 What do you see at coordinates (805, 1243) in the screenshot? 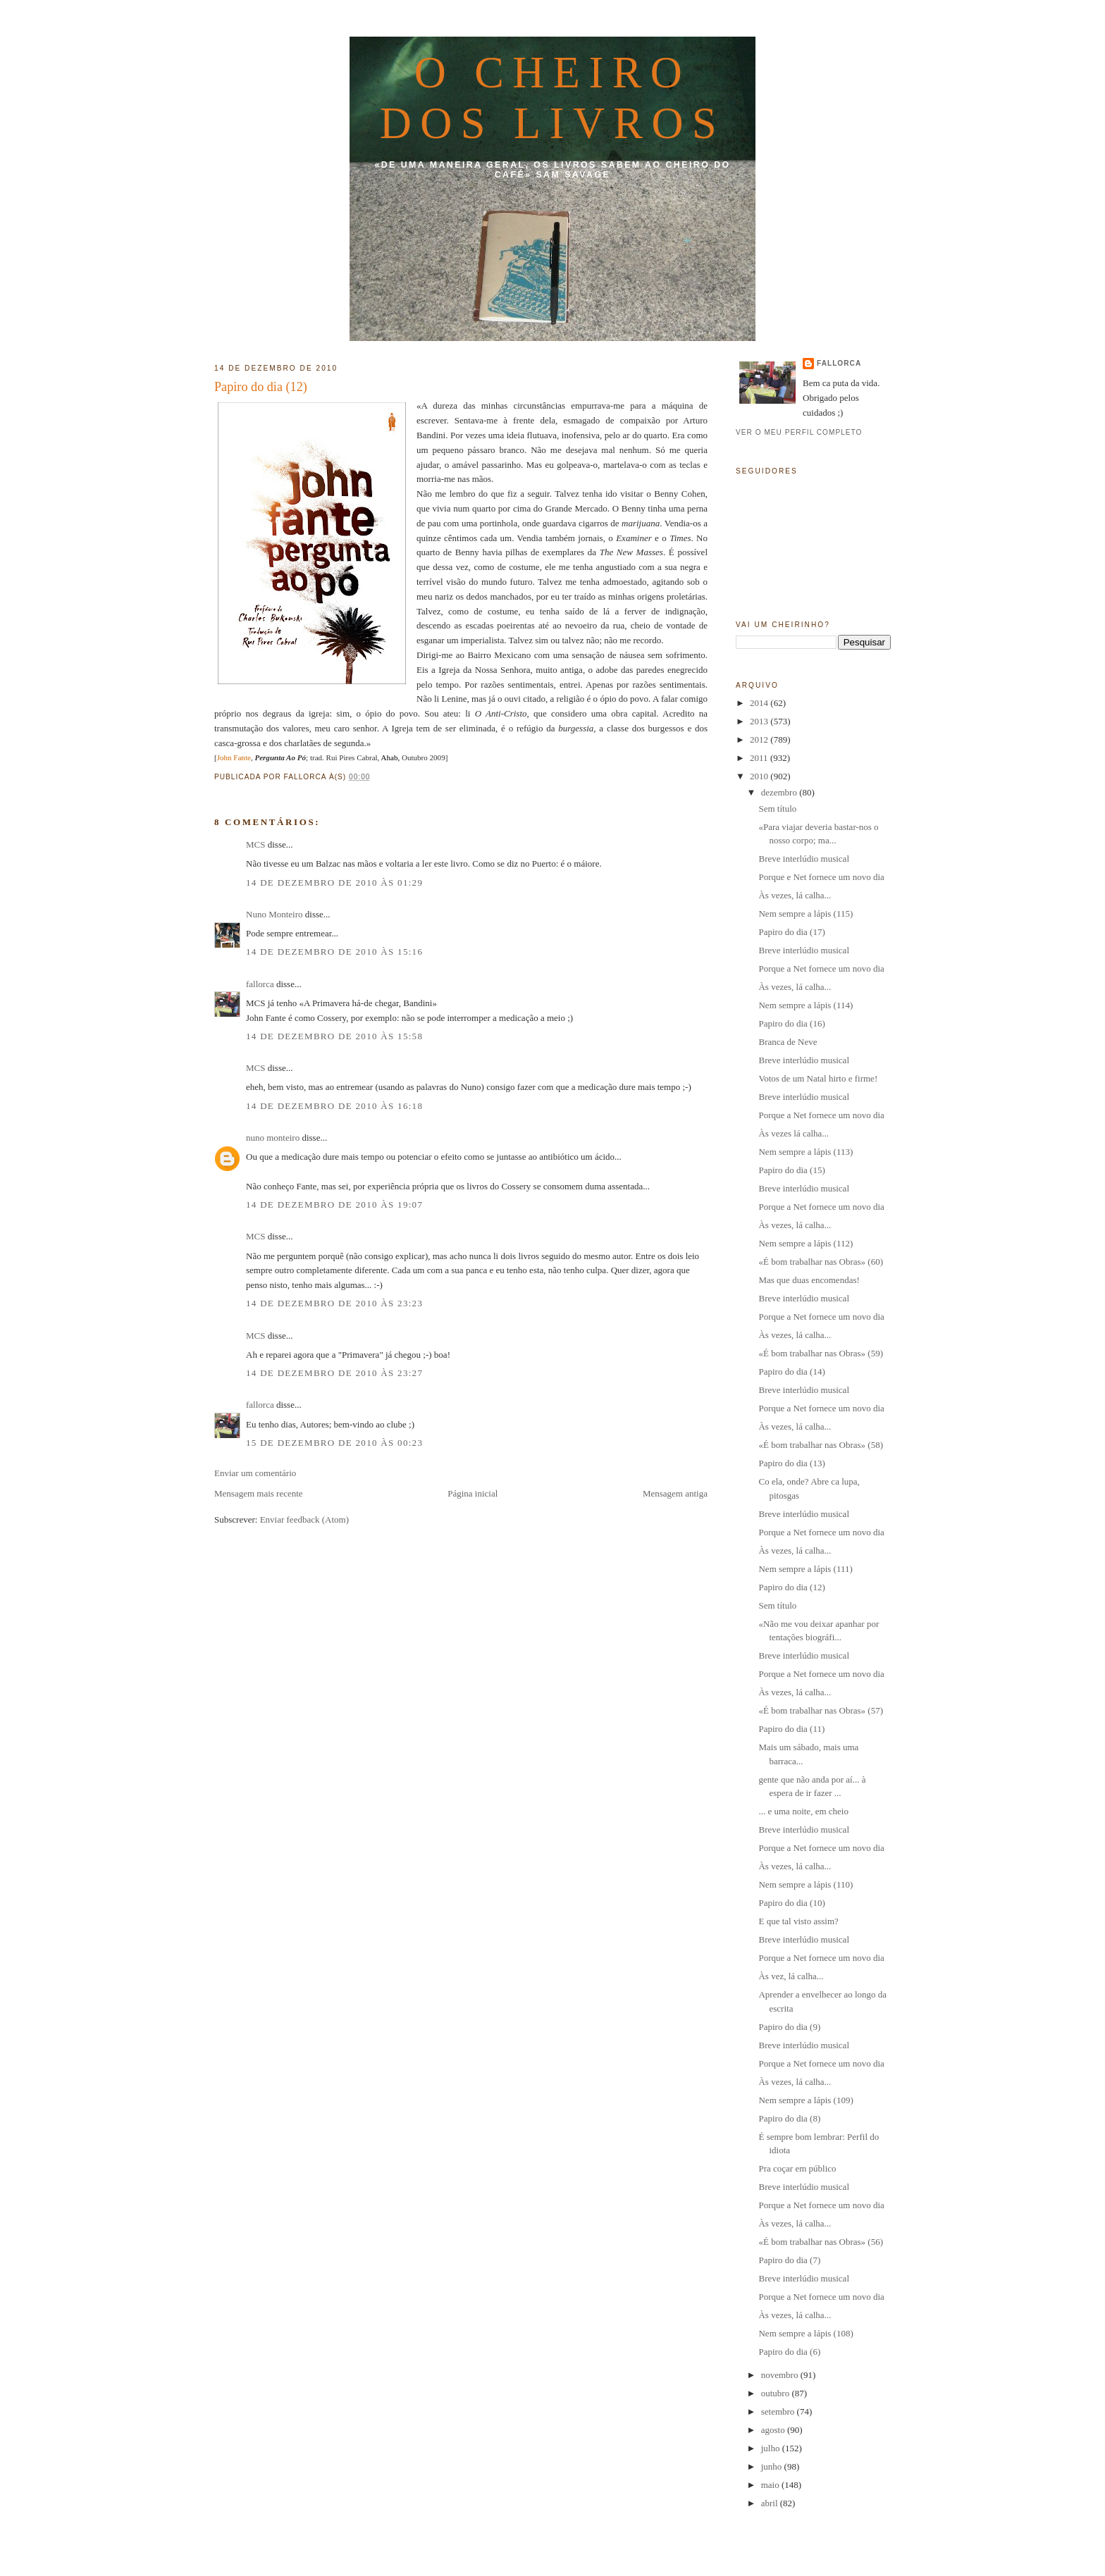
I see `Nem sempre a lápis (112)` at bounding box center [805, 1243].